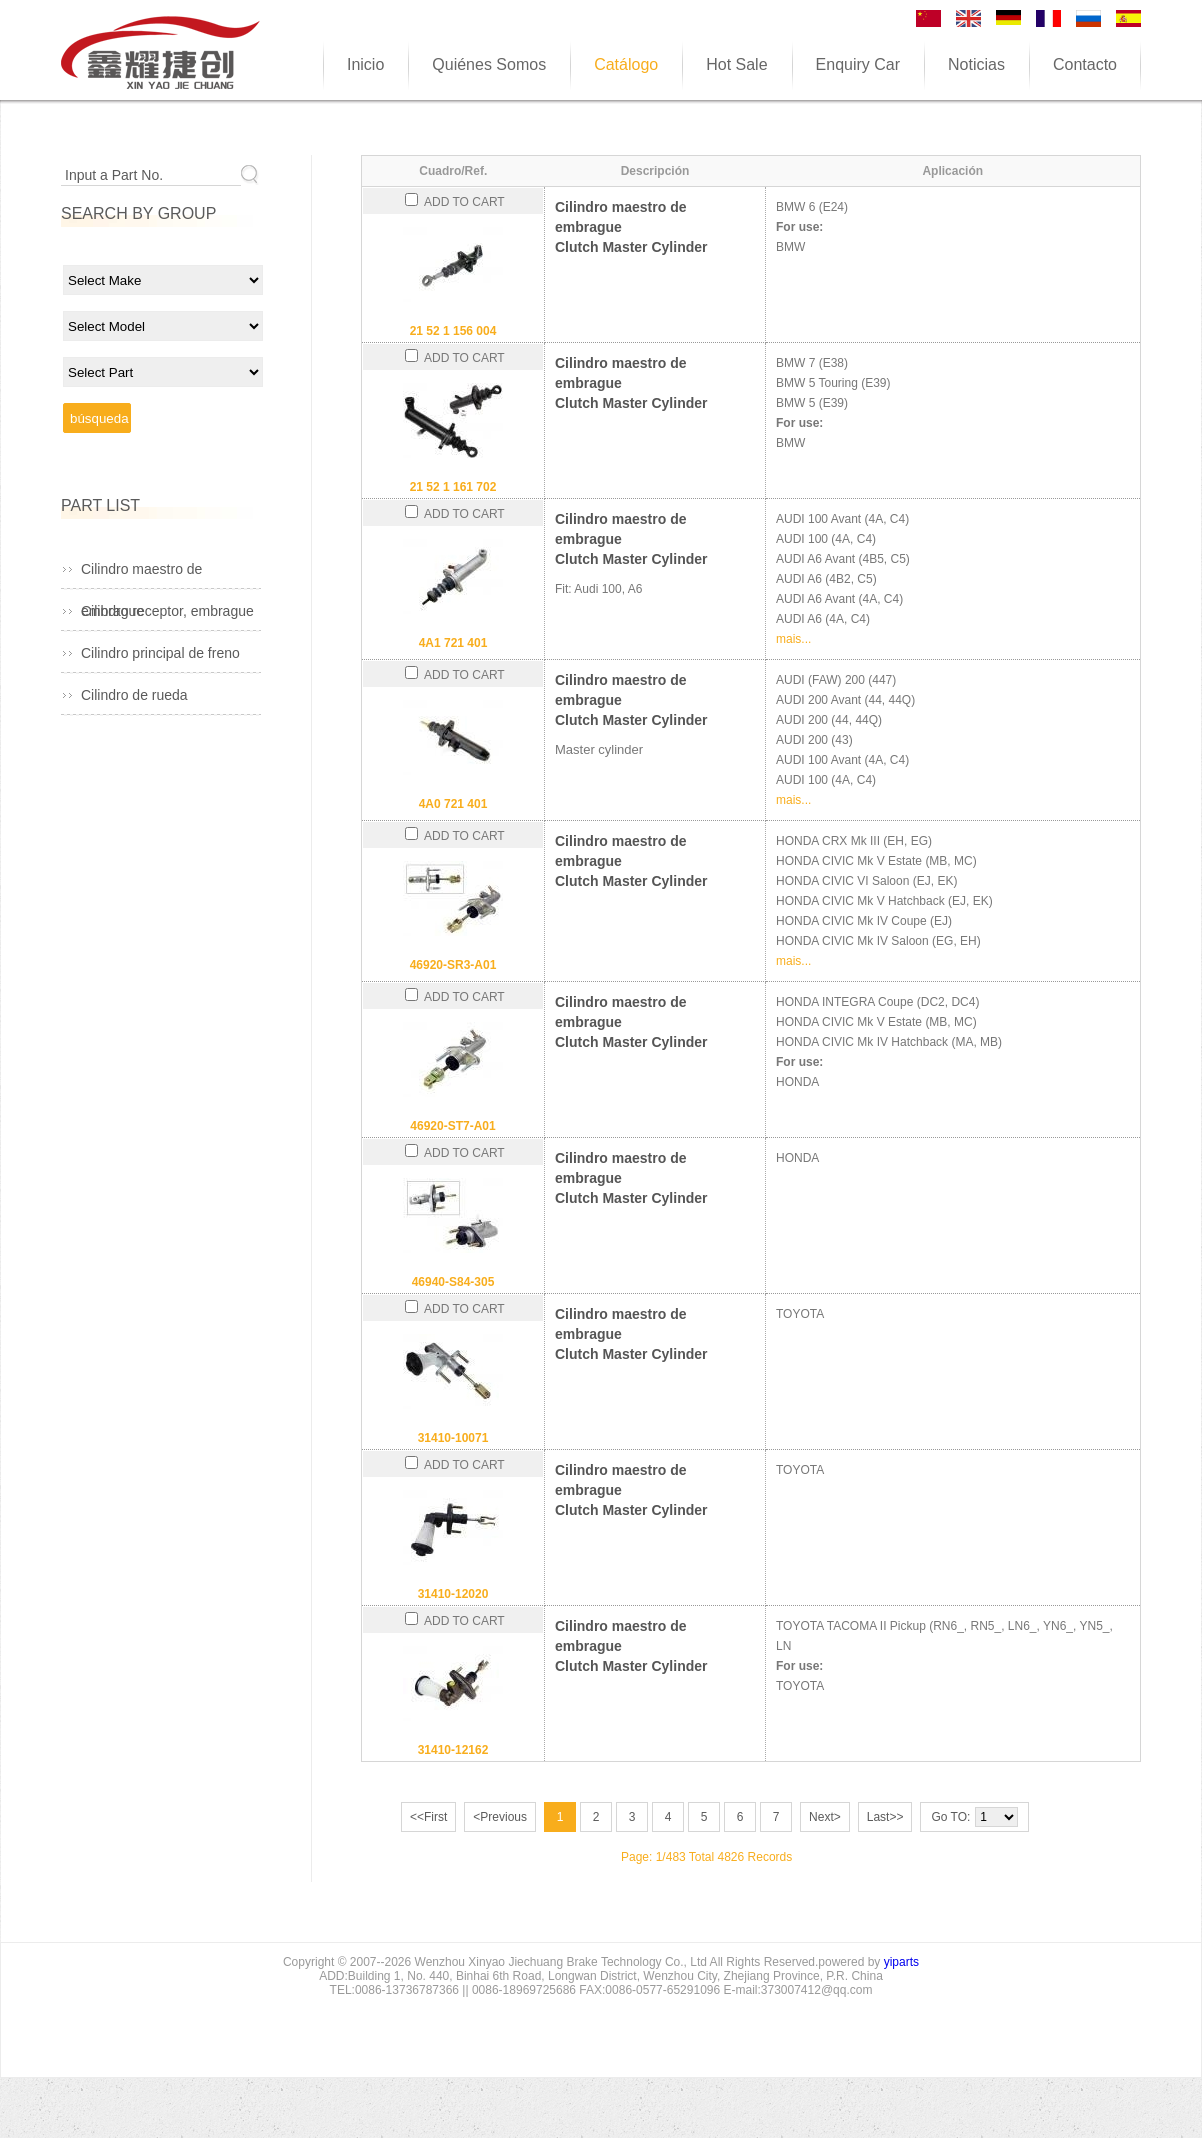 The height and width of the screenshot is (2138, 1202). What do you see at coordinates (453, 1282) in the screenshot?
I see `46940-S84-305` at bounding box center [453, 1282].